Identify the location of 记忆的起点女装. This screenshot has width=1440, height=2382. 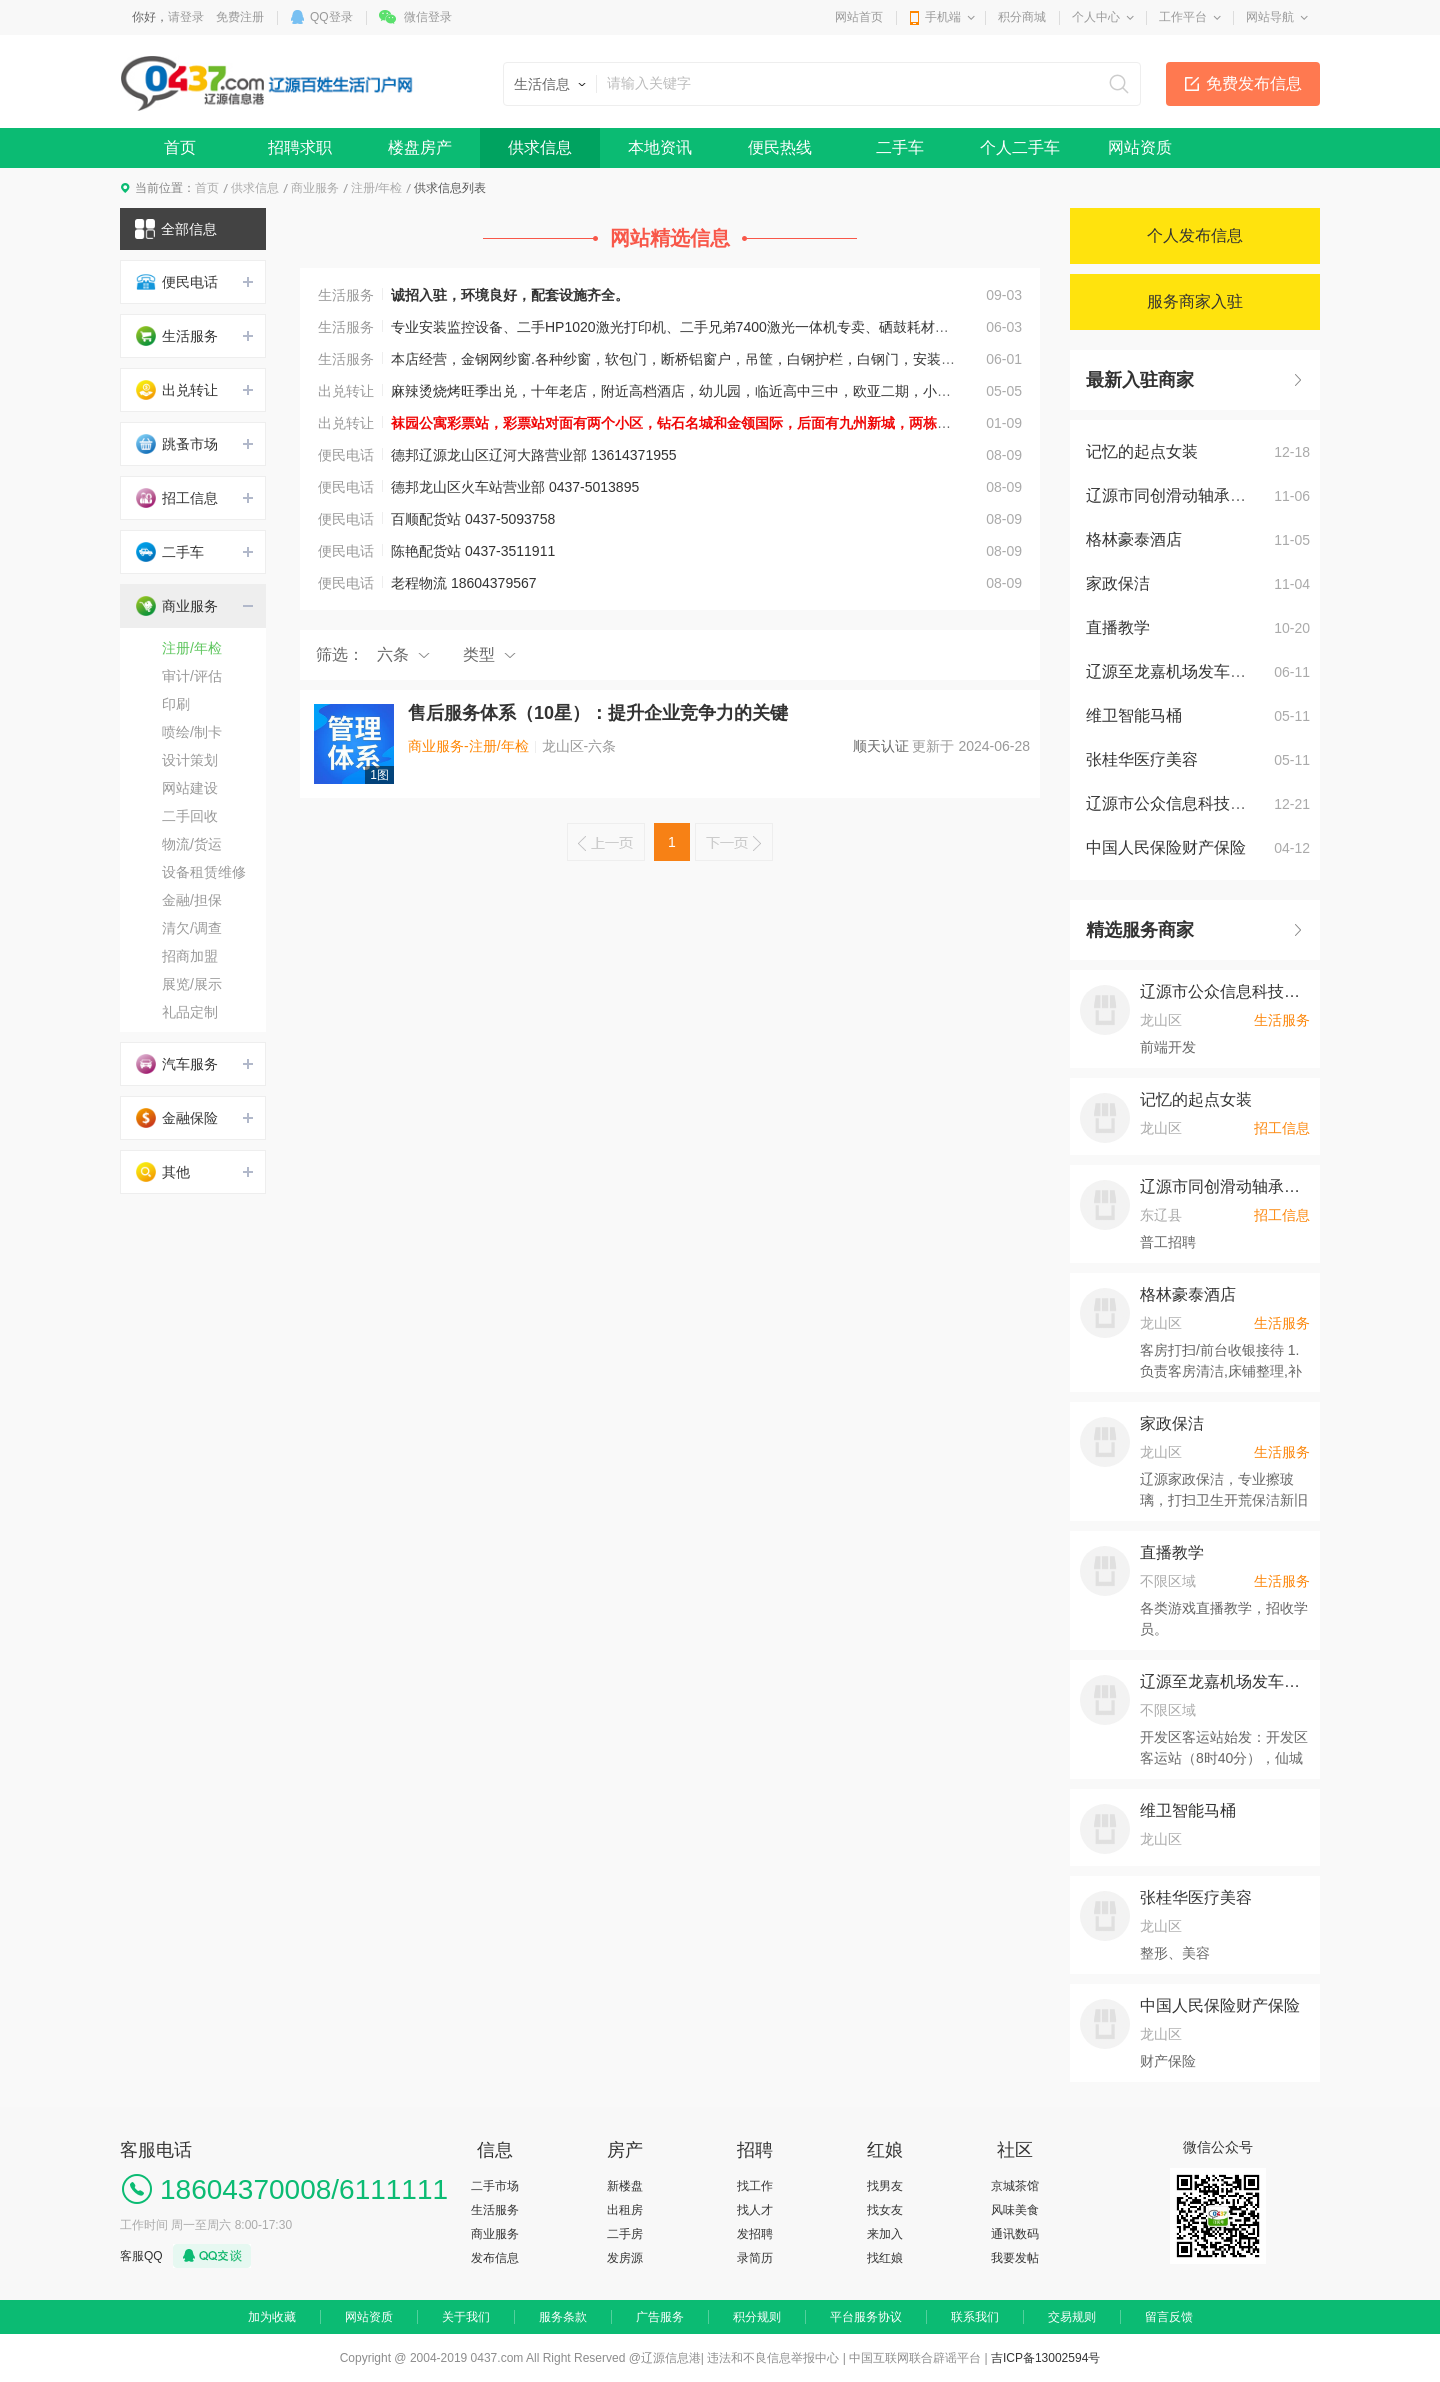
(1142, 451).